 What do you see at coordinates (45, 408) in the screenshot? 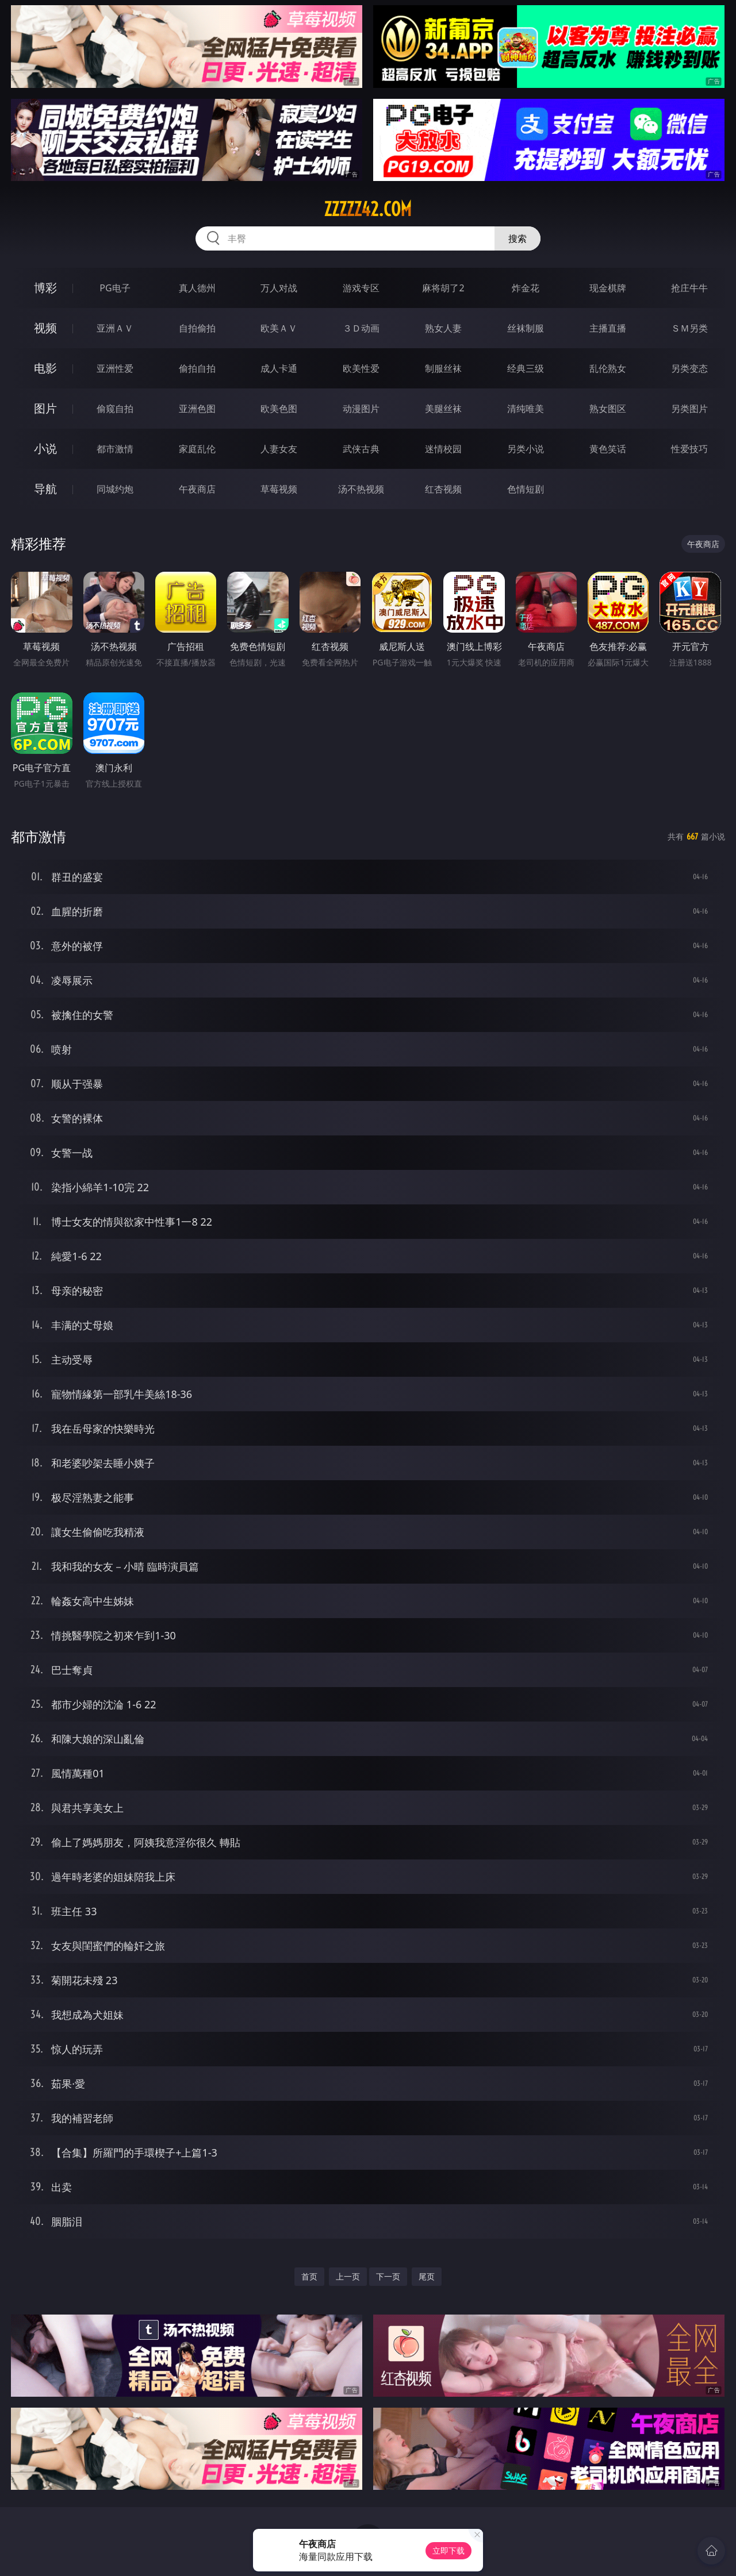
I see `图片` at bounding box center [45, 408].